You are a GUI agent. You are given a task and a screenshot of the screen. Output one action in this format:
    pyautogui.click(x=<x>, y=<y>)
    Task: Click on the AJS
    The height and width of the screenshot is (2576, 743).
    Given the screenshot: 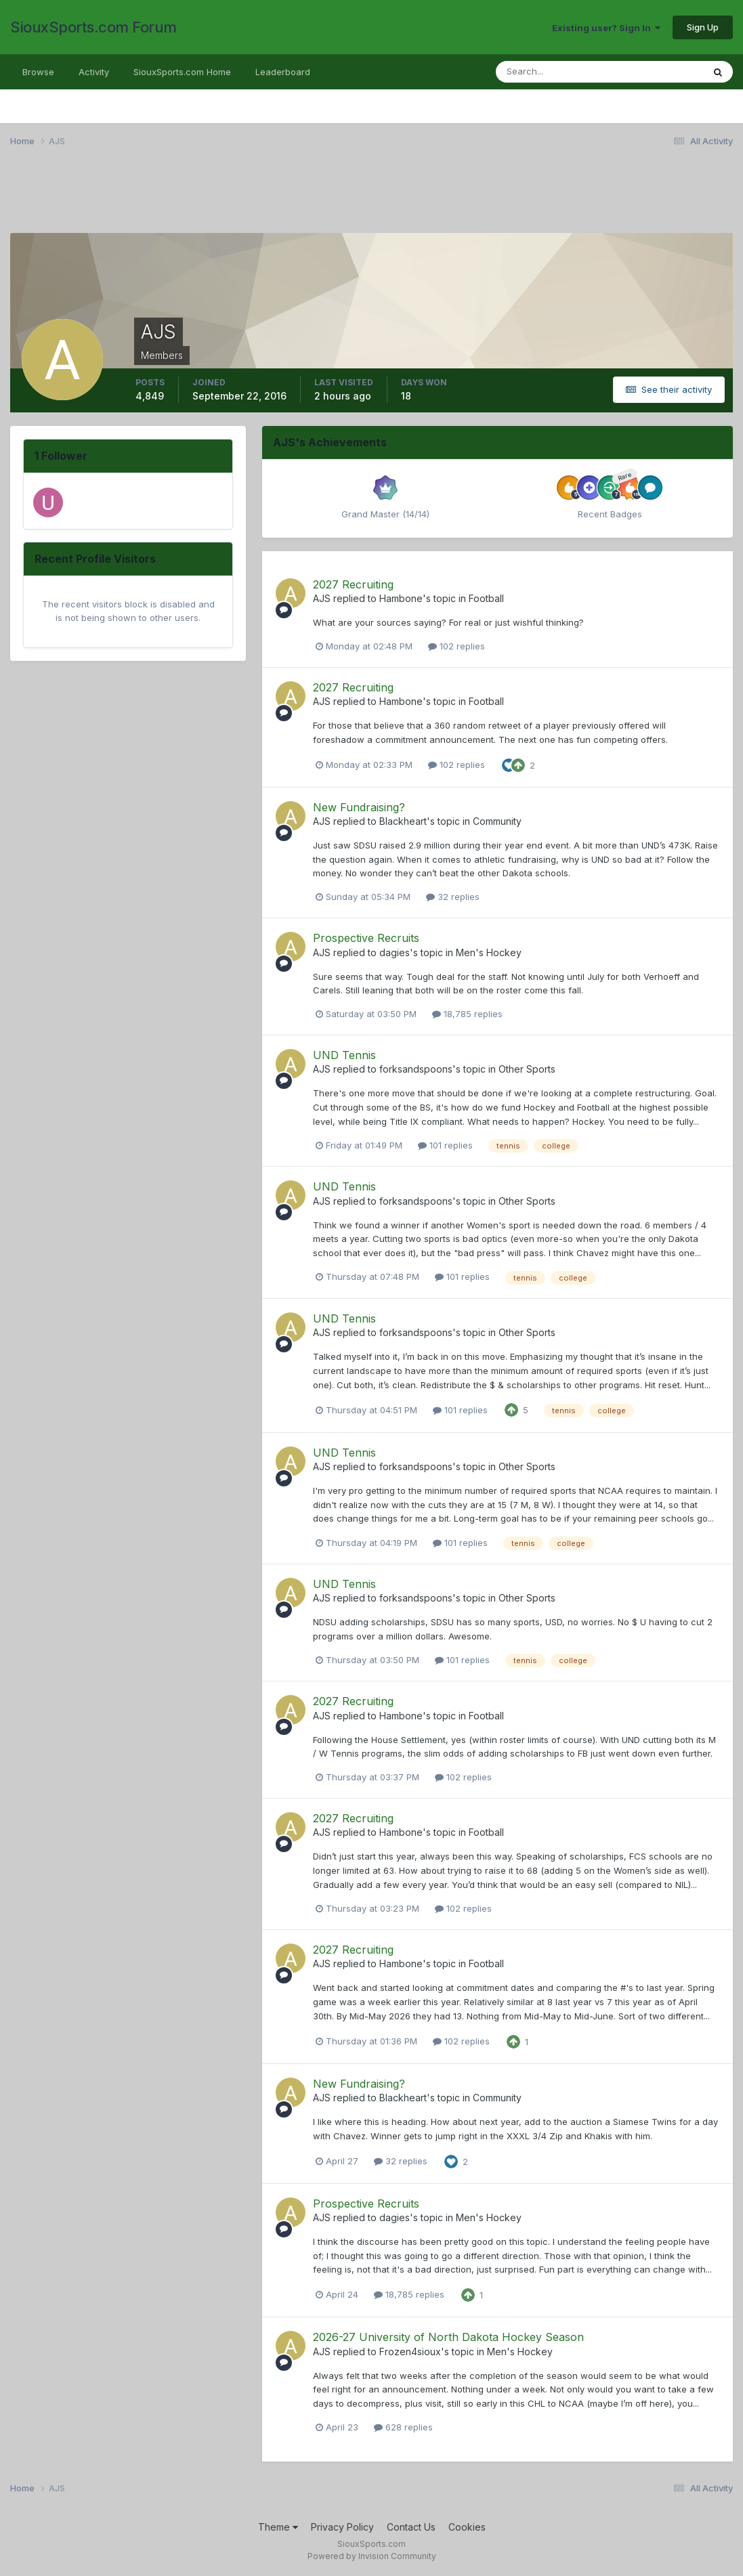 What is the action you would take?
    pyautogui.click(x=322, y=598)
    